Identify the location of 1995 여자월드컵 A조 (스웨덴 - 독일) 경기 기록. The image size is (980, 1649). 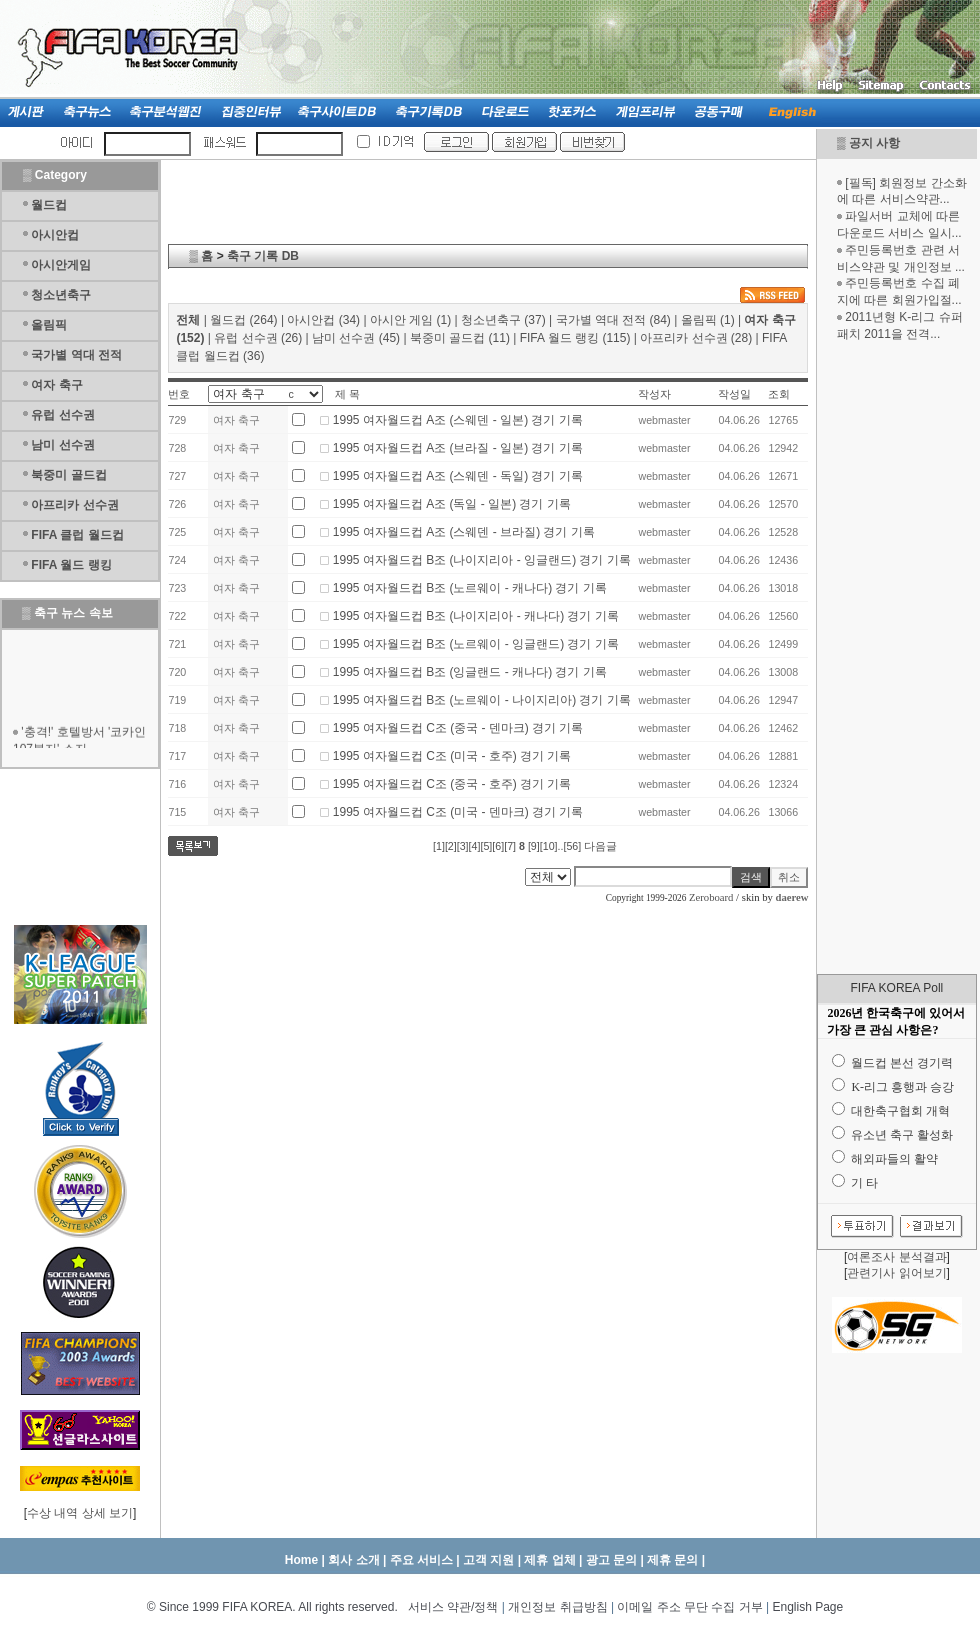
(458, 476).